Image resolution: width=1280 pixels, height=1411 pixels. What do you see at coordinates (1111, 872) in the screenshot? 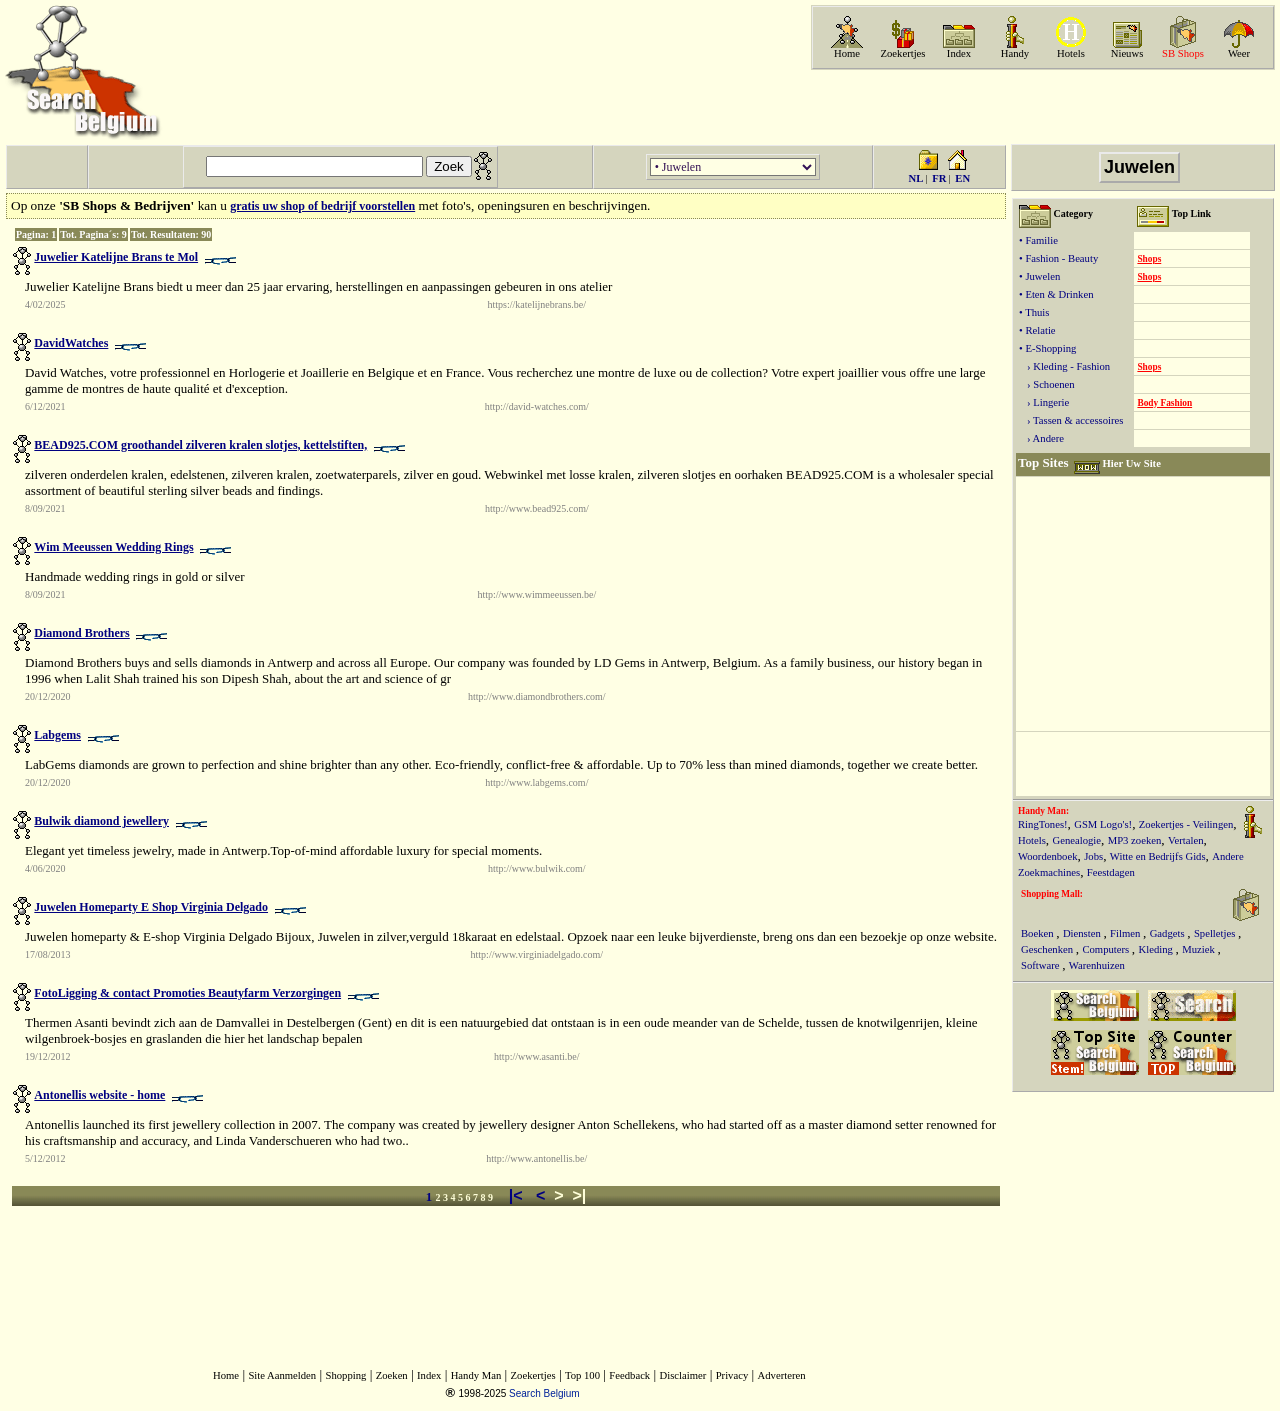
I see `Feestdagen` at bounding box center [1111, 872].